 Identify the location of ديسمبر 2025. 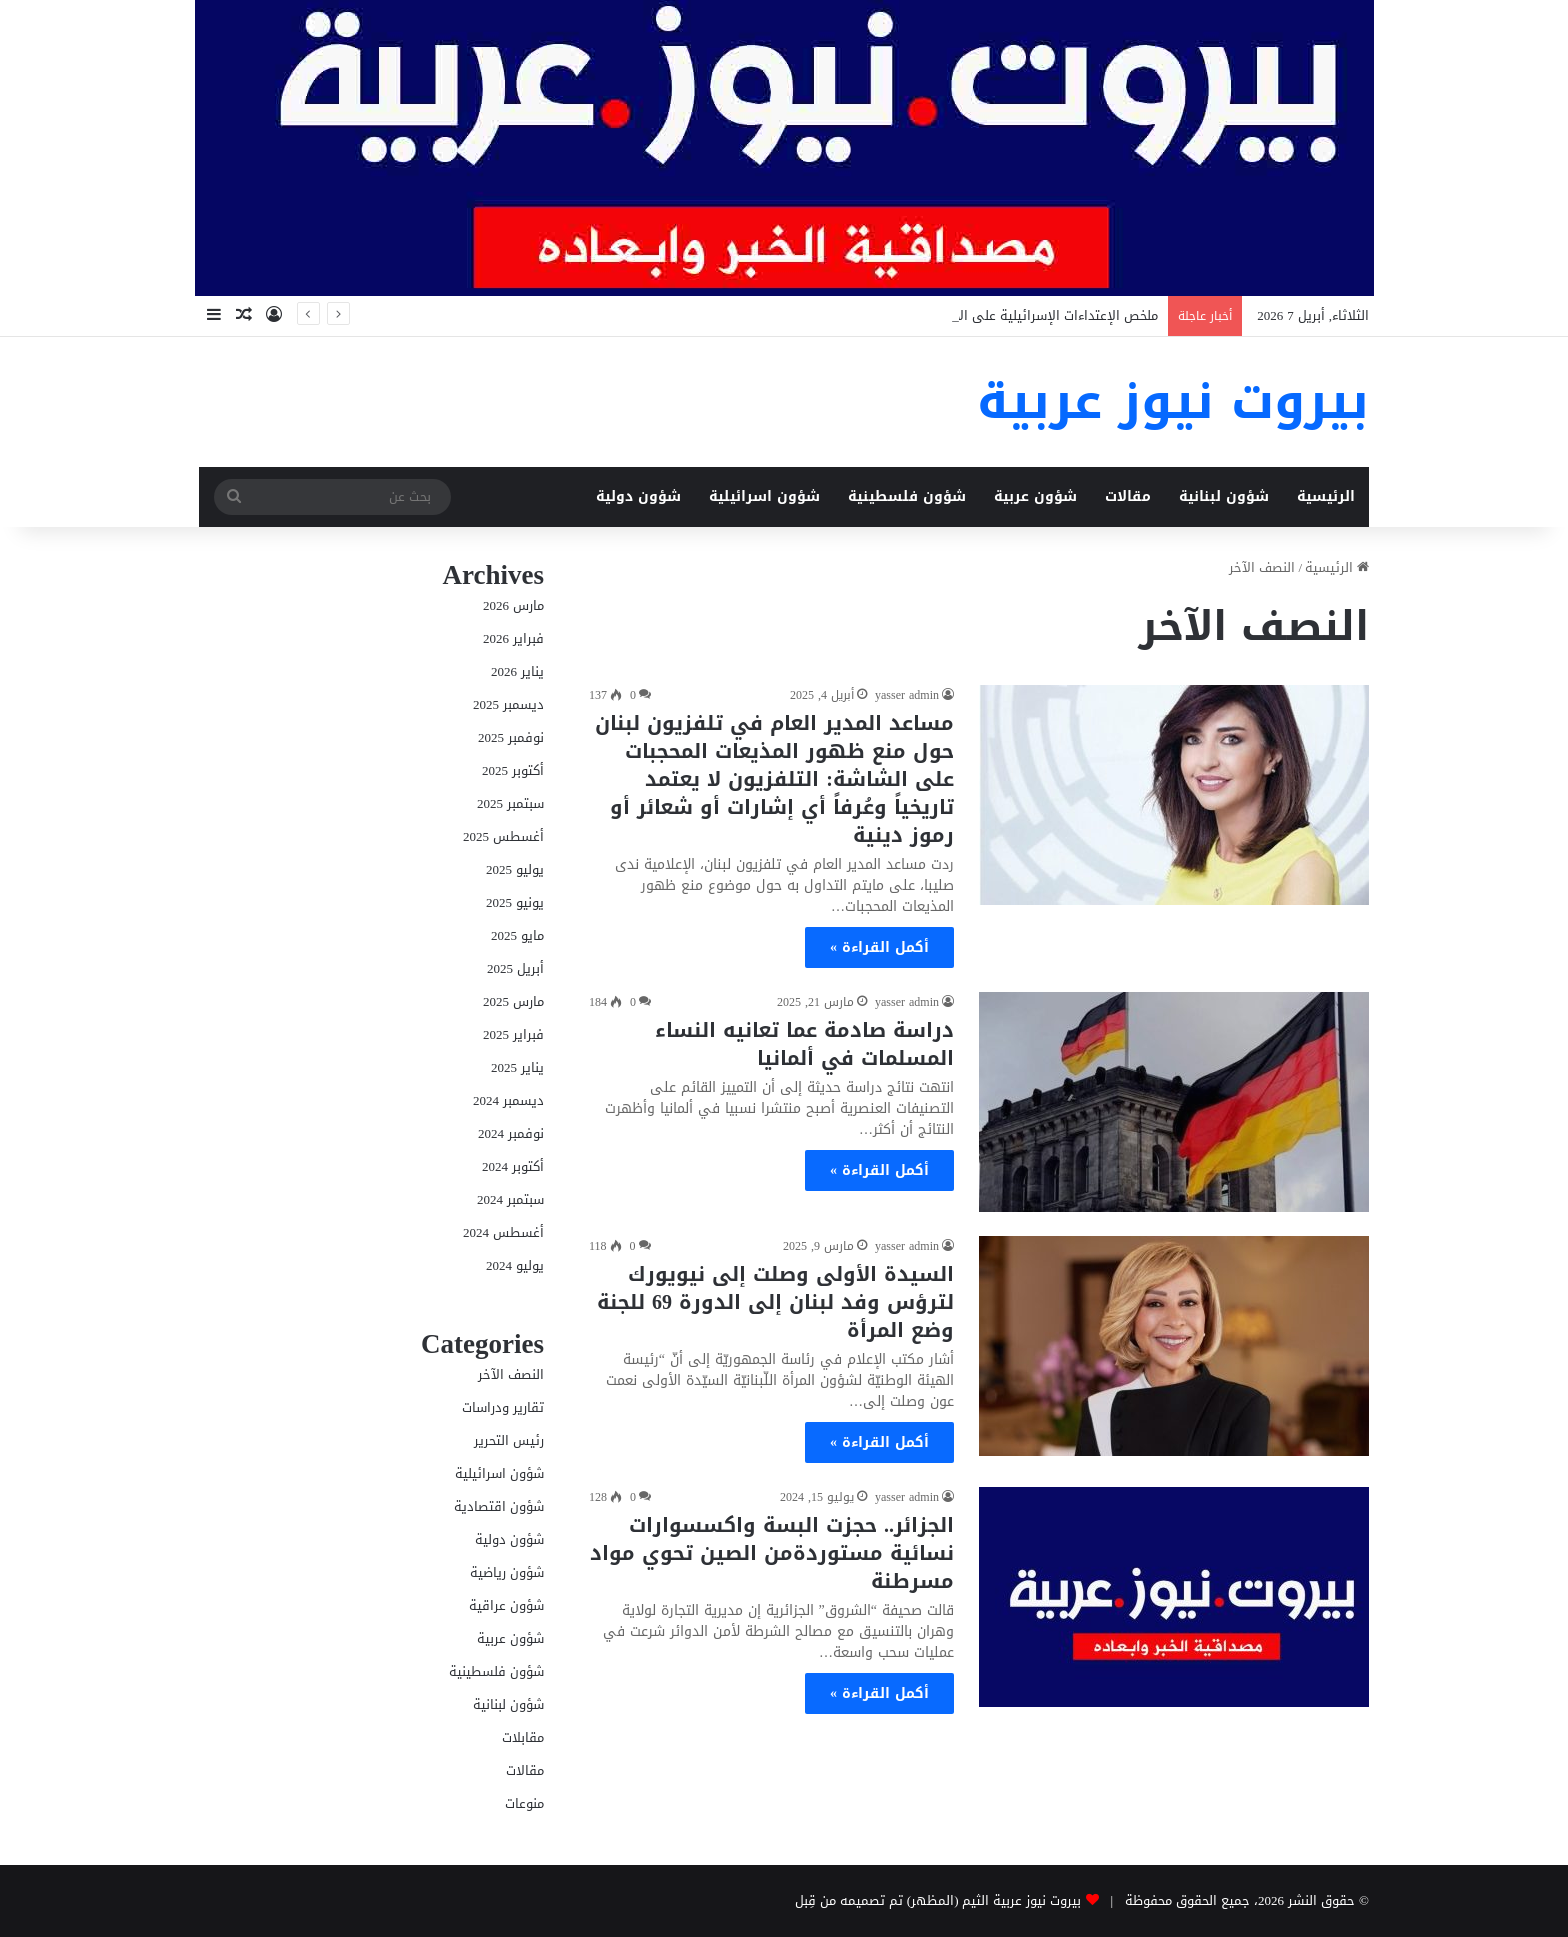
(508, 704).